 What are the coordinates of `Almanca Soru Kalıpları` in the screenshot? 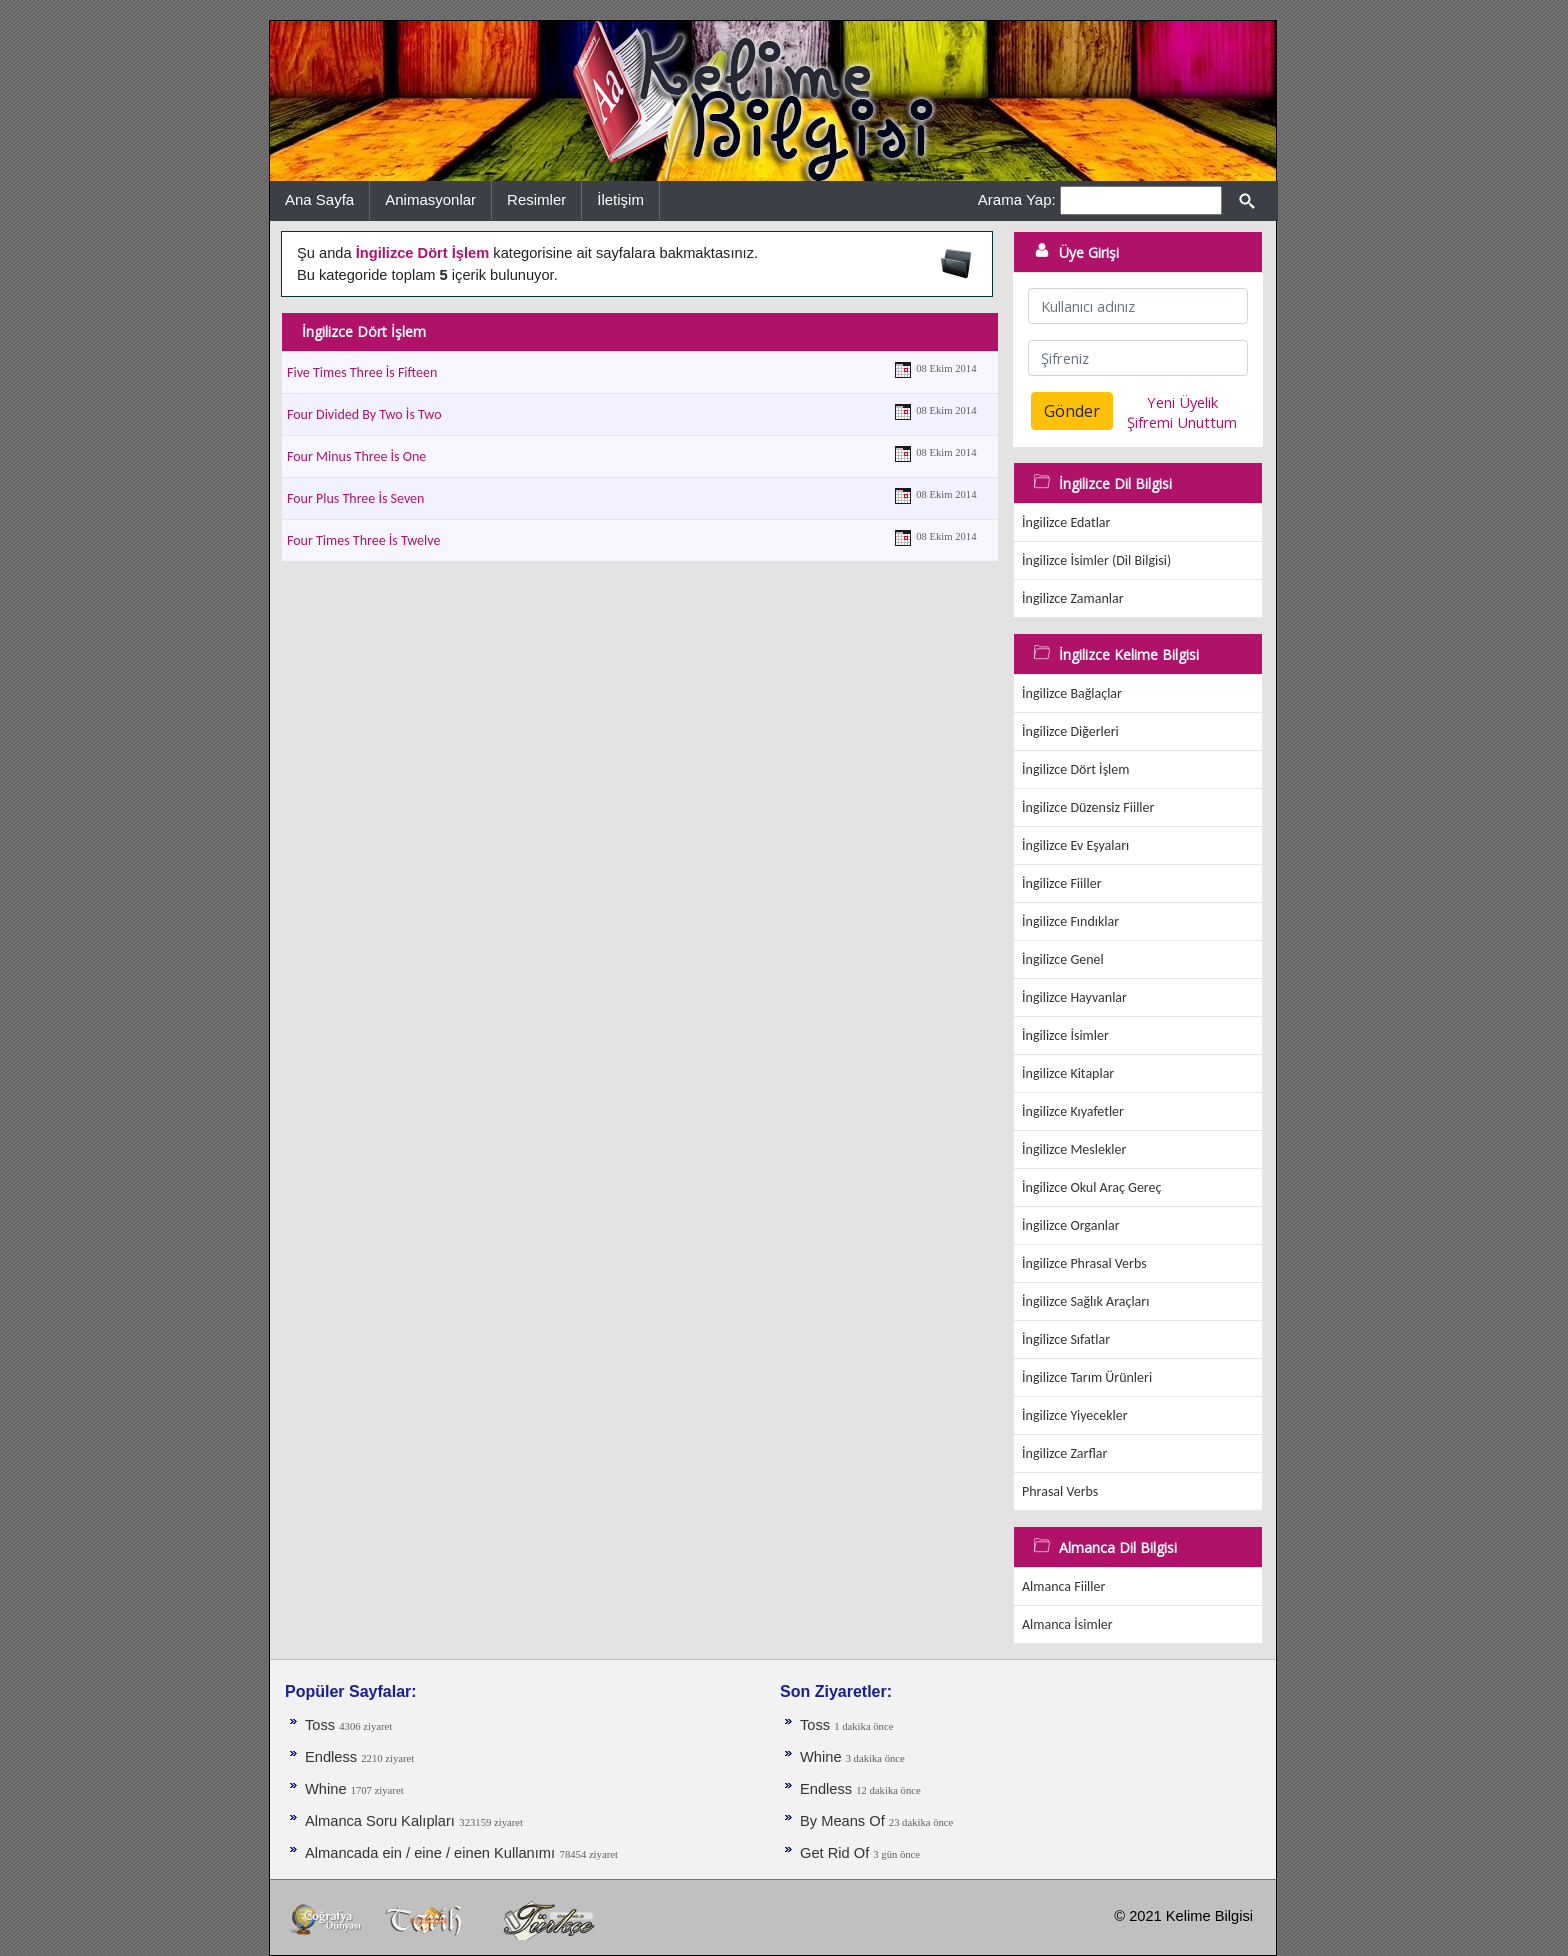 It's located at (380, 1821).